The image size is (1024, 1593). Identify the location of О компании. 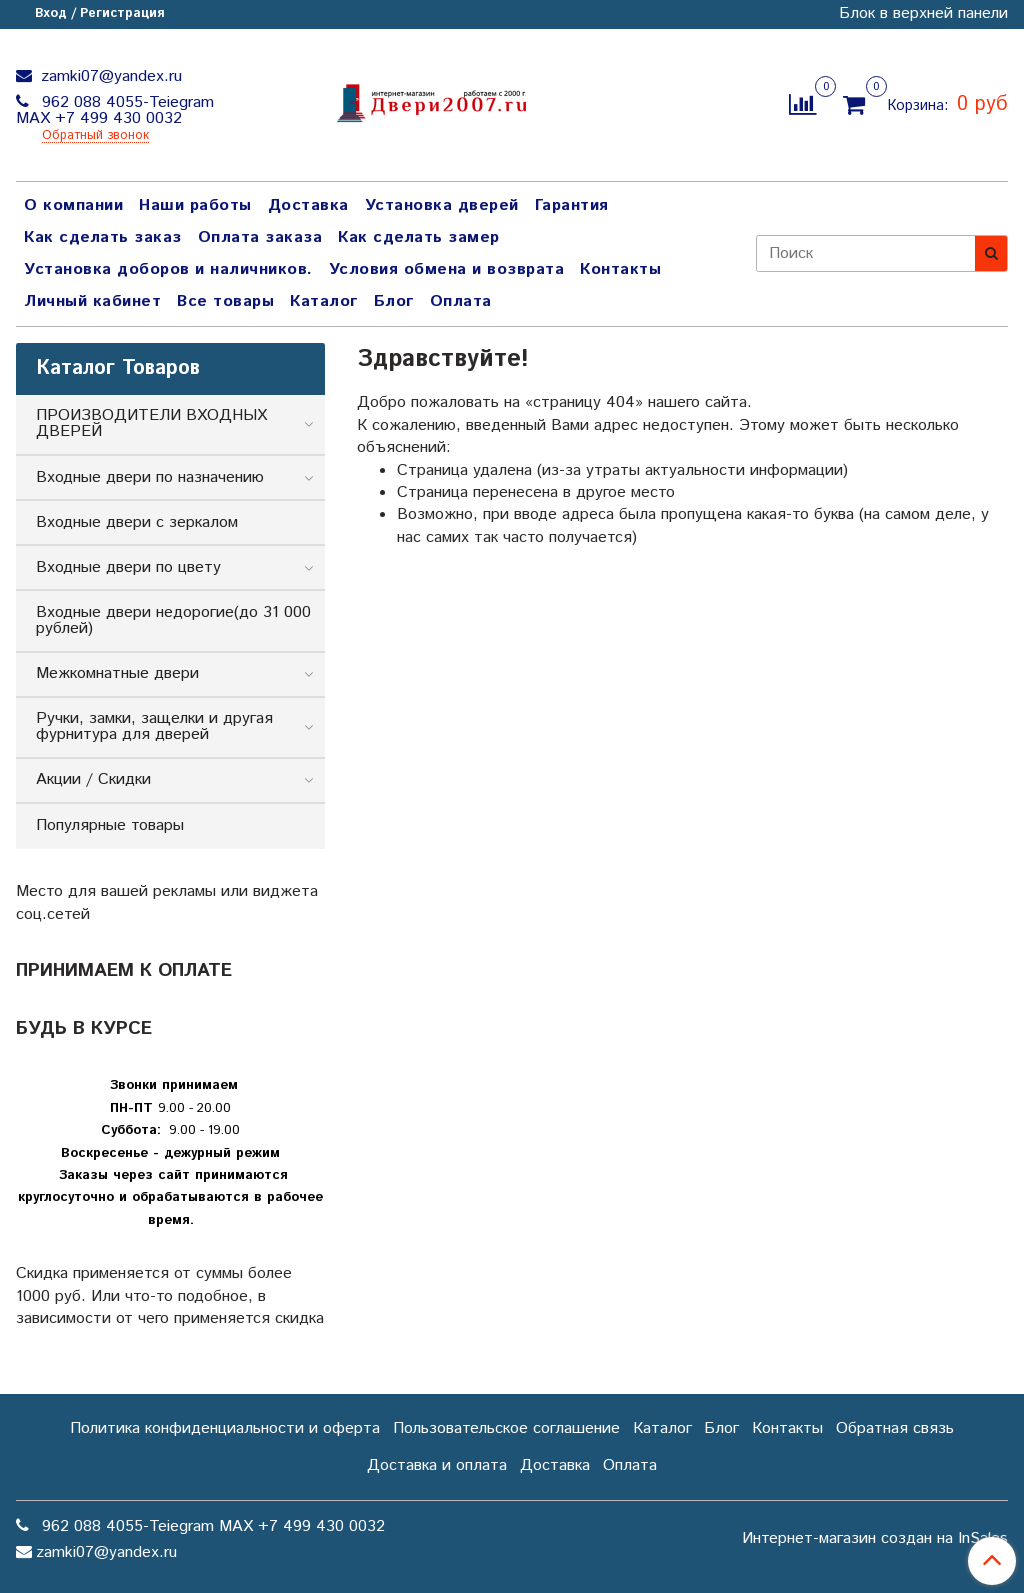
(73, 205).